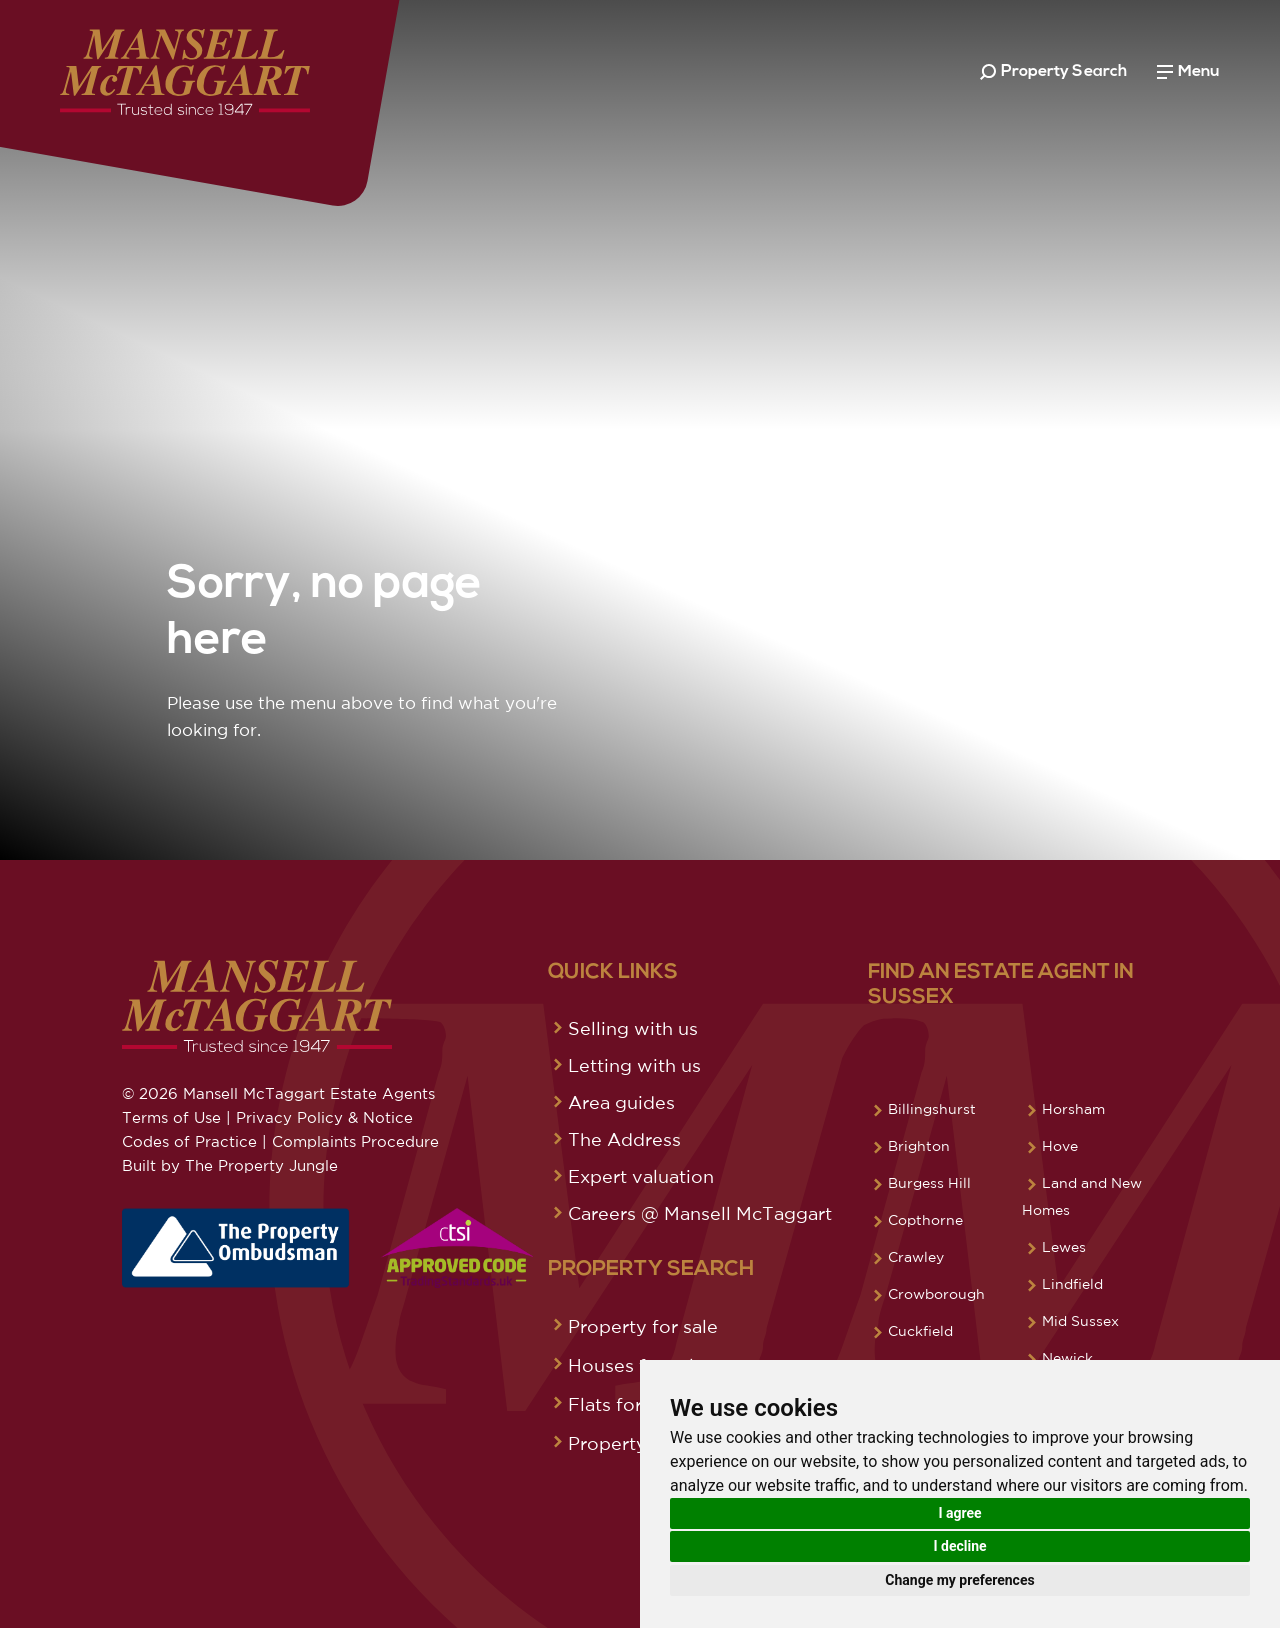  I want to click on Built by The Property Jungle, so click(230, 1165).